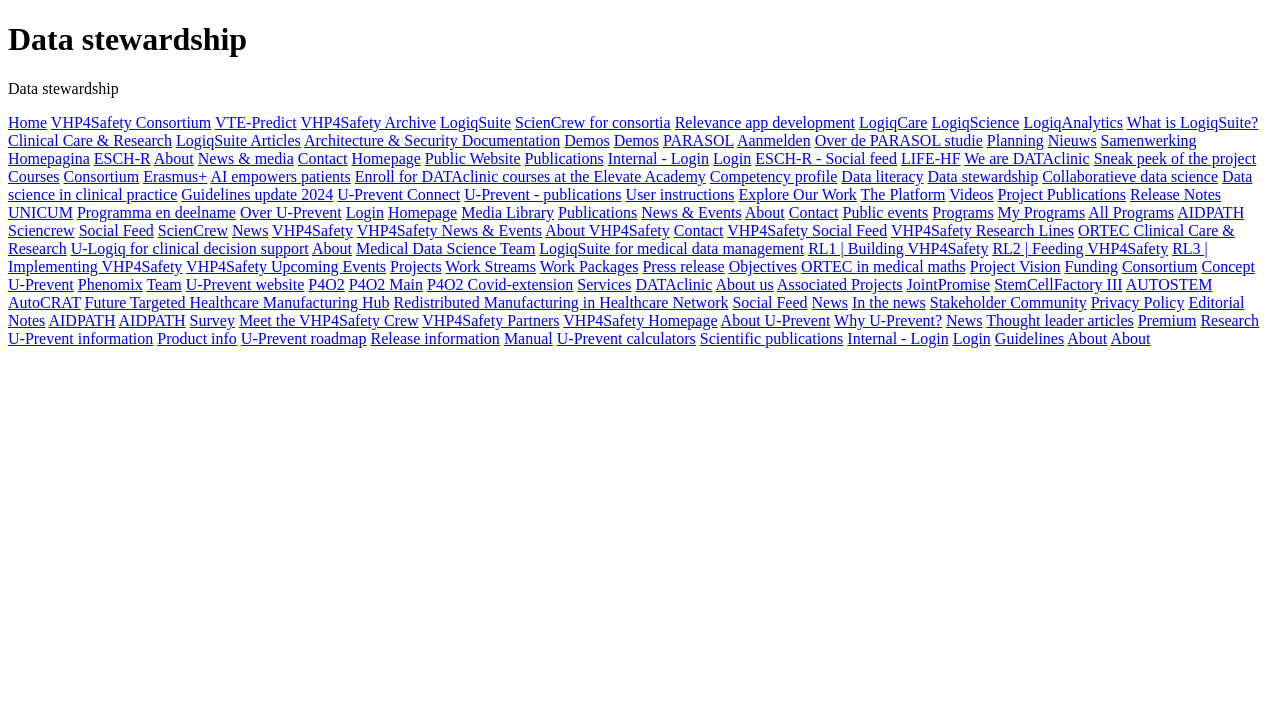 Image resolution: width=1280 pixels, height=720 pixels. I want to click on Project Vision, so click(1015, 266).